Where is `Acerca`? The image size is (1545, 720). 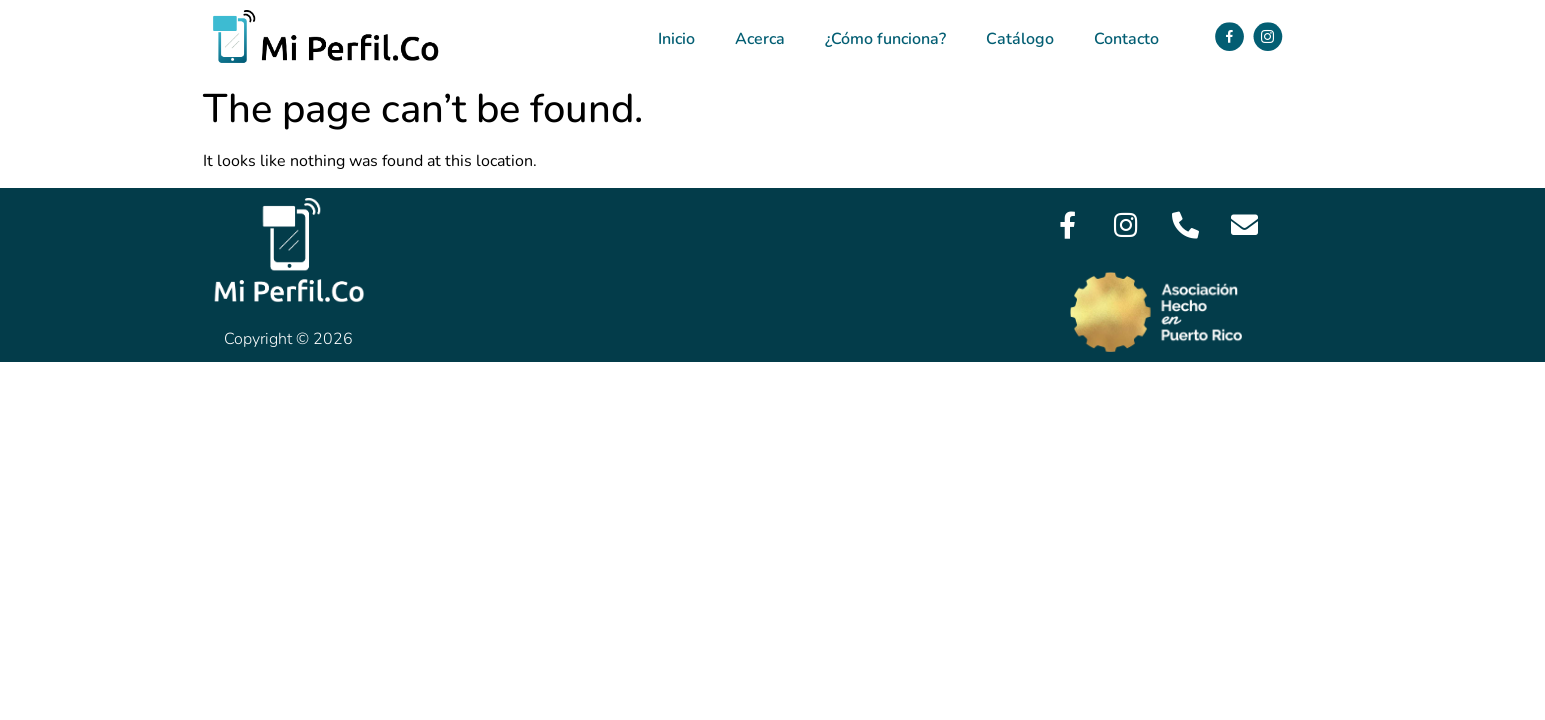 Acerca is located at coordinates (760, 39).